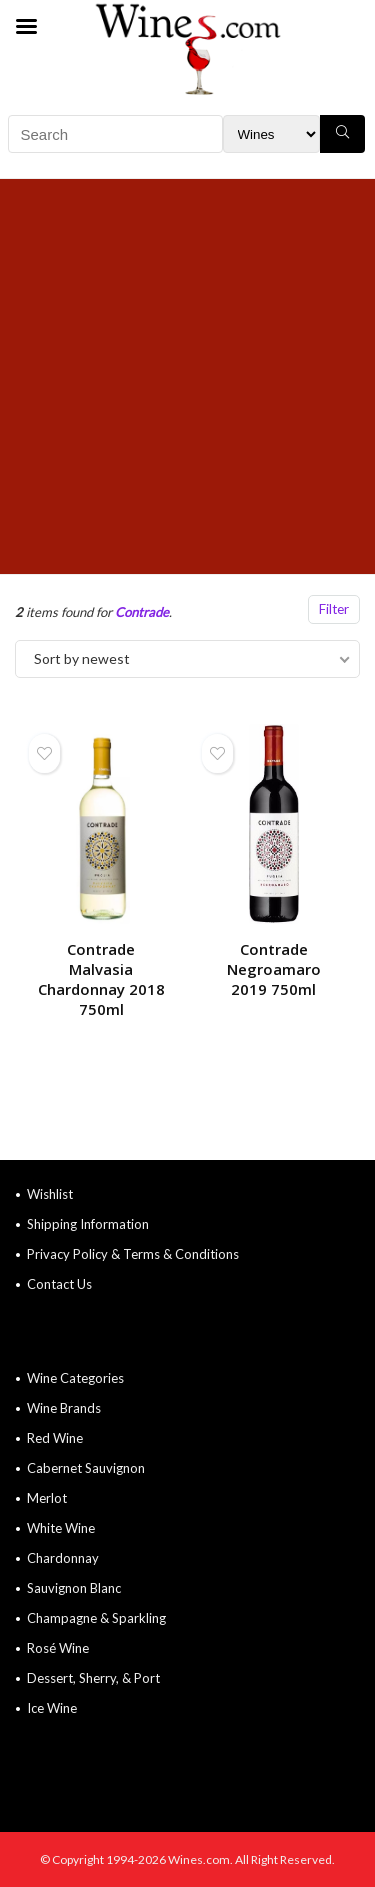  What do you see at coordinates (187, 376) in the screenshot?
I see `[Advertisement]` at bounding box center [187, 376].